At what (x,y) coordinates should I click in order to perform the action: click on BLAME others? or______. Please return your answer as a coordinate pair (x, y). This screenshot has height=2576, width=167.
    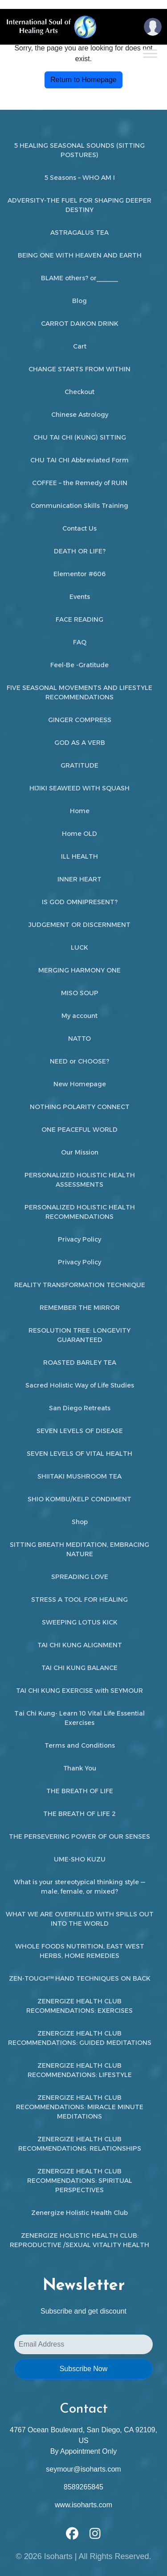
    Looking at the image, I should click on (79, 278).